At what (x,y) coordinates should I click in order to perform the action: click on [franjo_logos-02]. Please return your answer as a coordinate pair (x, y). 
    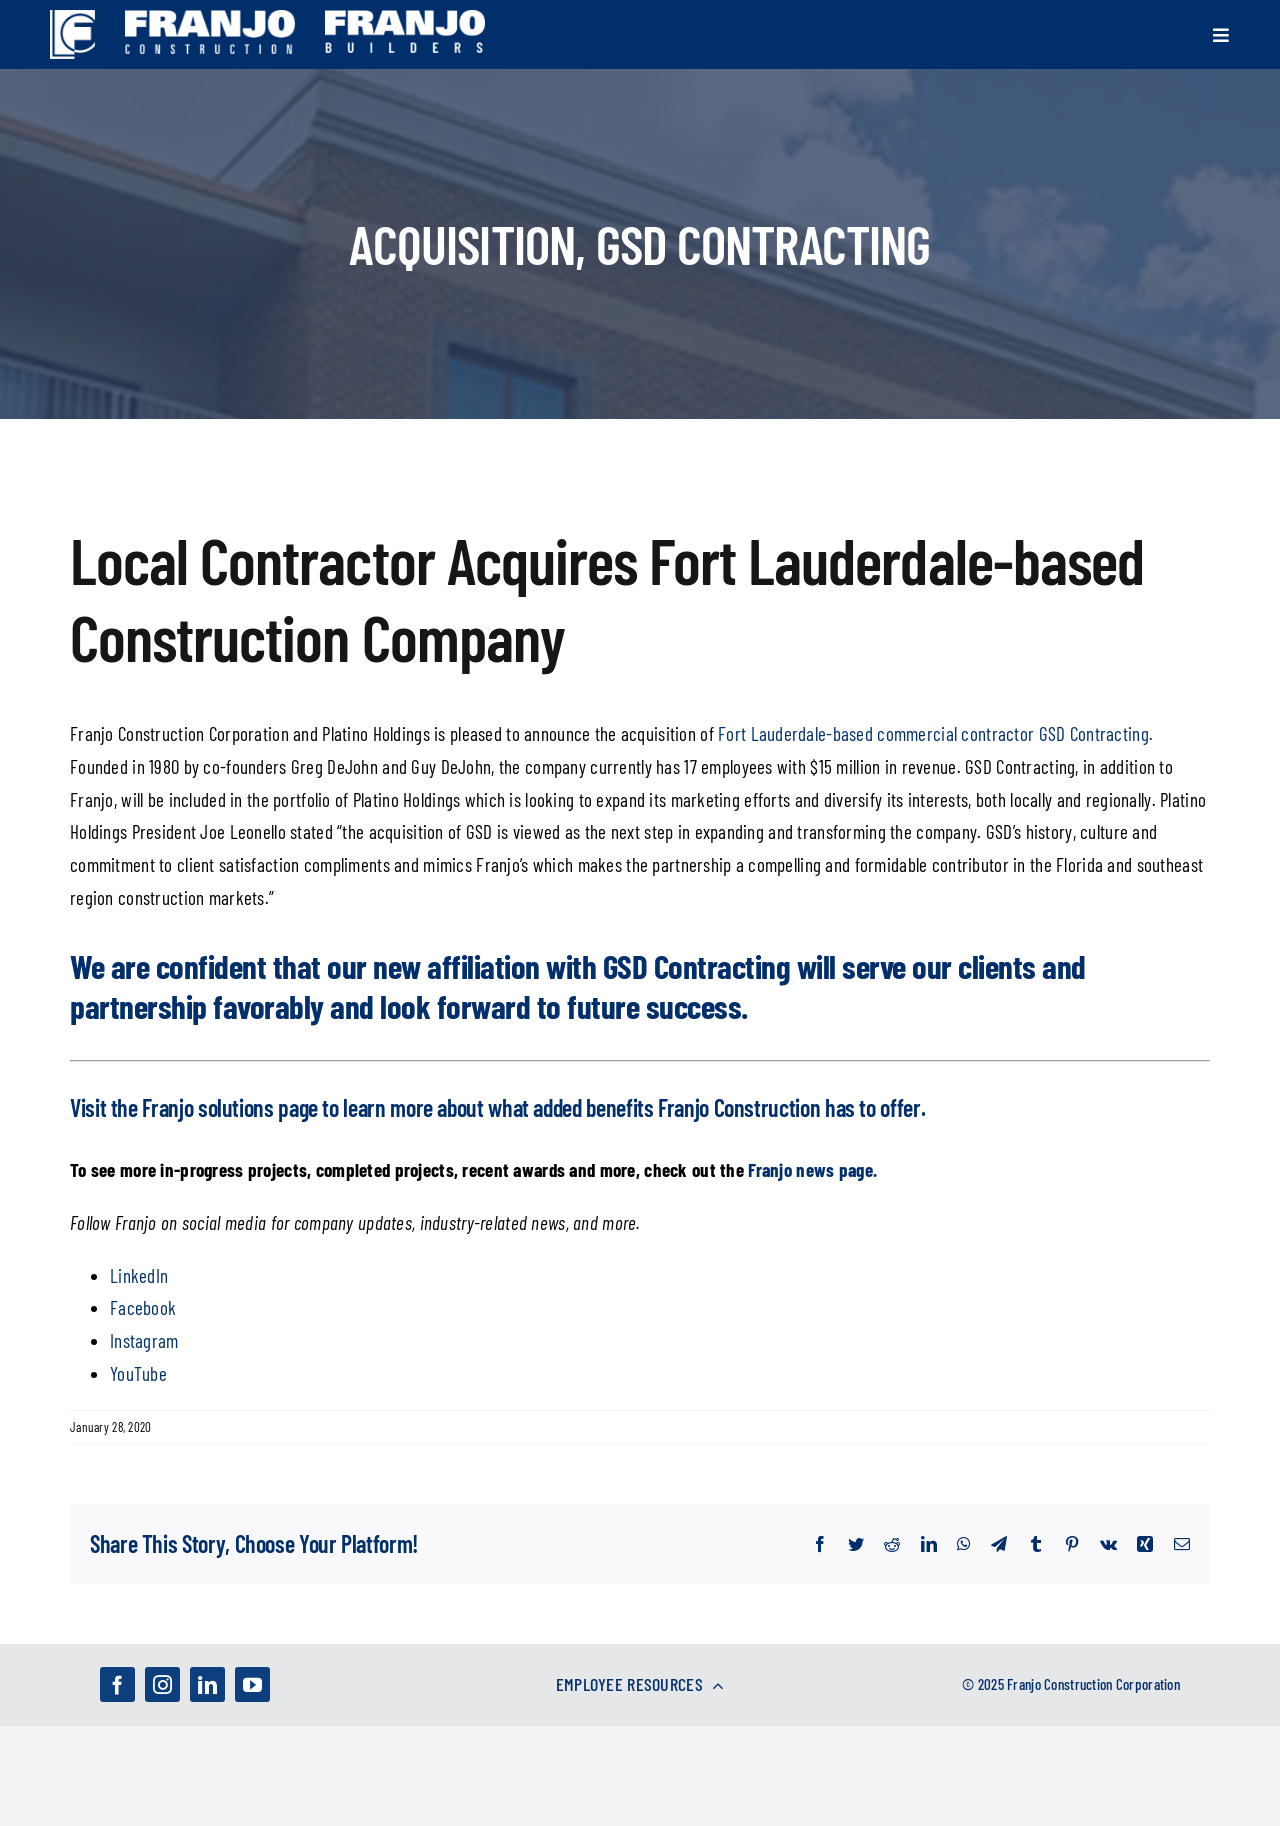
    Looking at the image, I should click on (405, 19).